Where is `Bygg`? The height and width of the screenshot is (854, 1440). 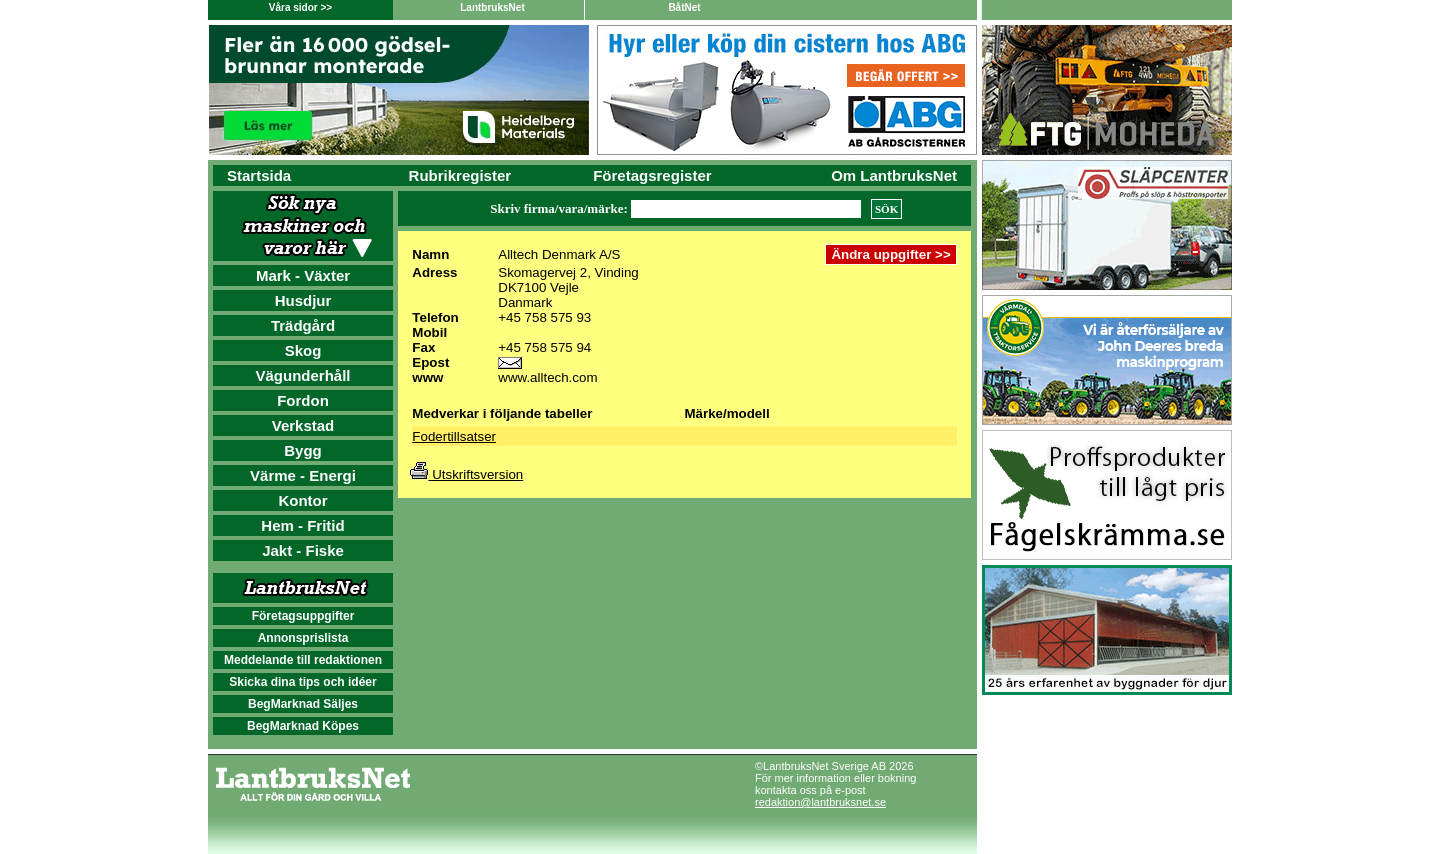 Bygg is located at coordinates (303, 450).